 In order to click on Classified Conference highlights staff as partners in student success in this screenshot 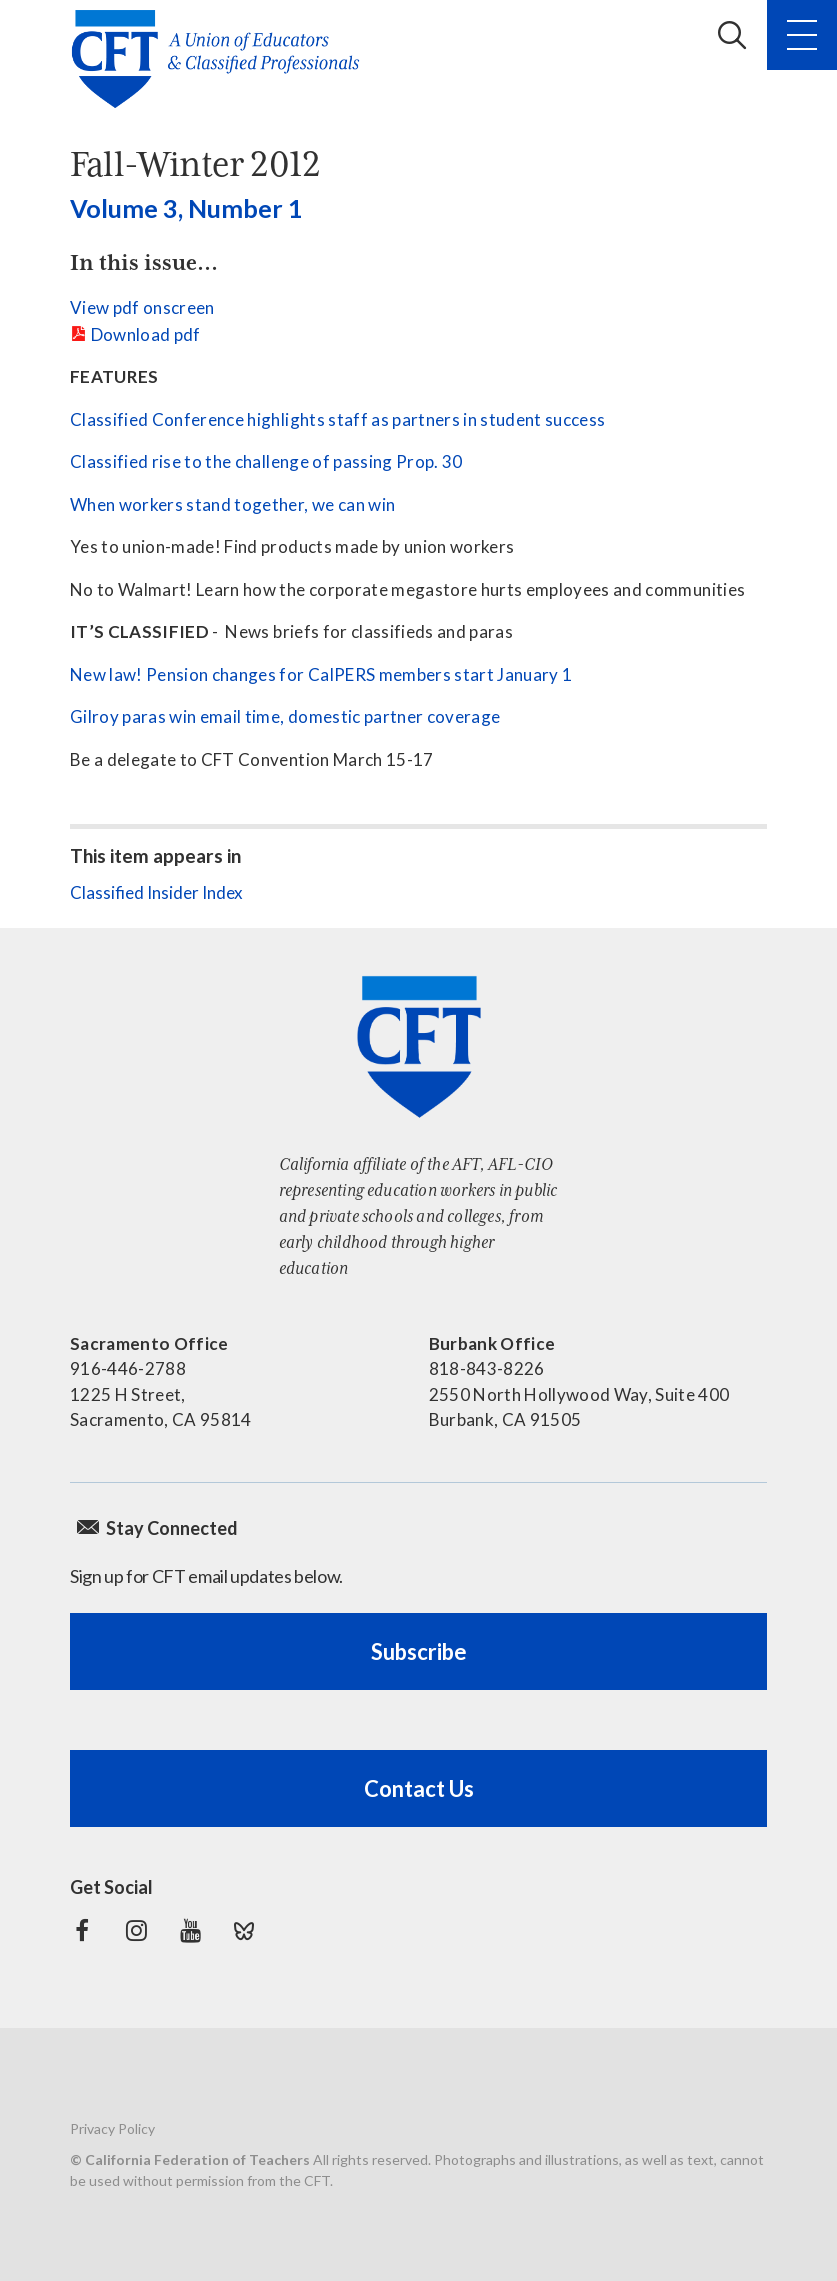, I will do `click(337, 419)`.